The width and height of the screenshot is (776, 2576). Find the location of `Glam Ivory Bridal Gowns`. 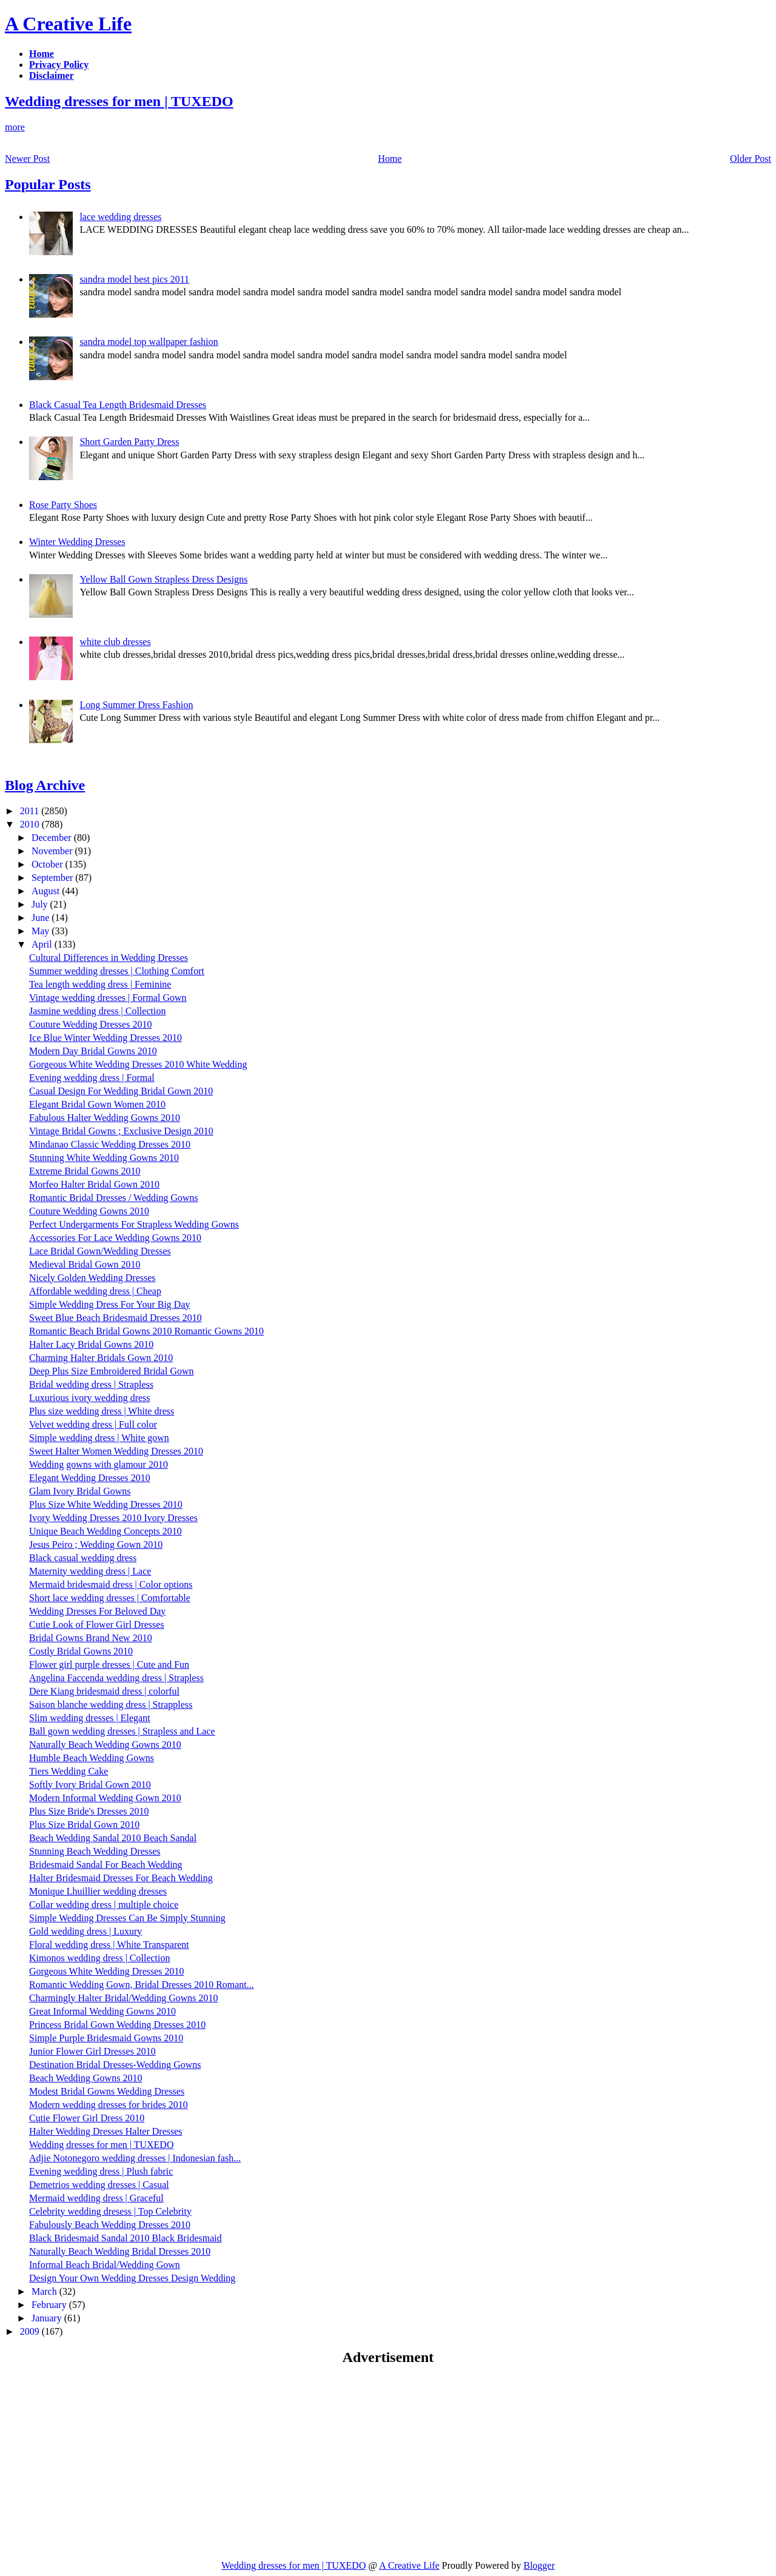

Glam Ivory Bridal Gowns is located at coordinates (80, 1491).